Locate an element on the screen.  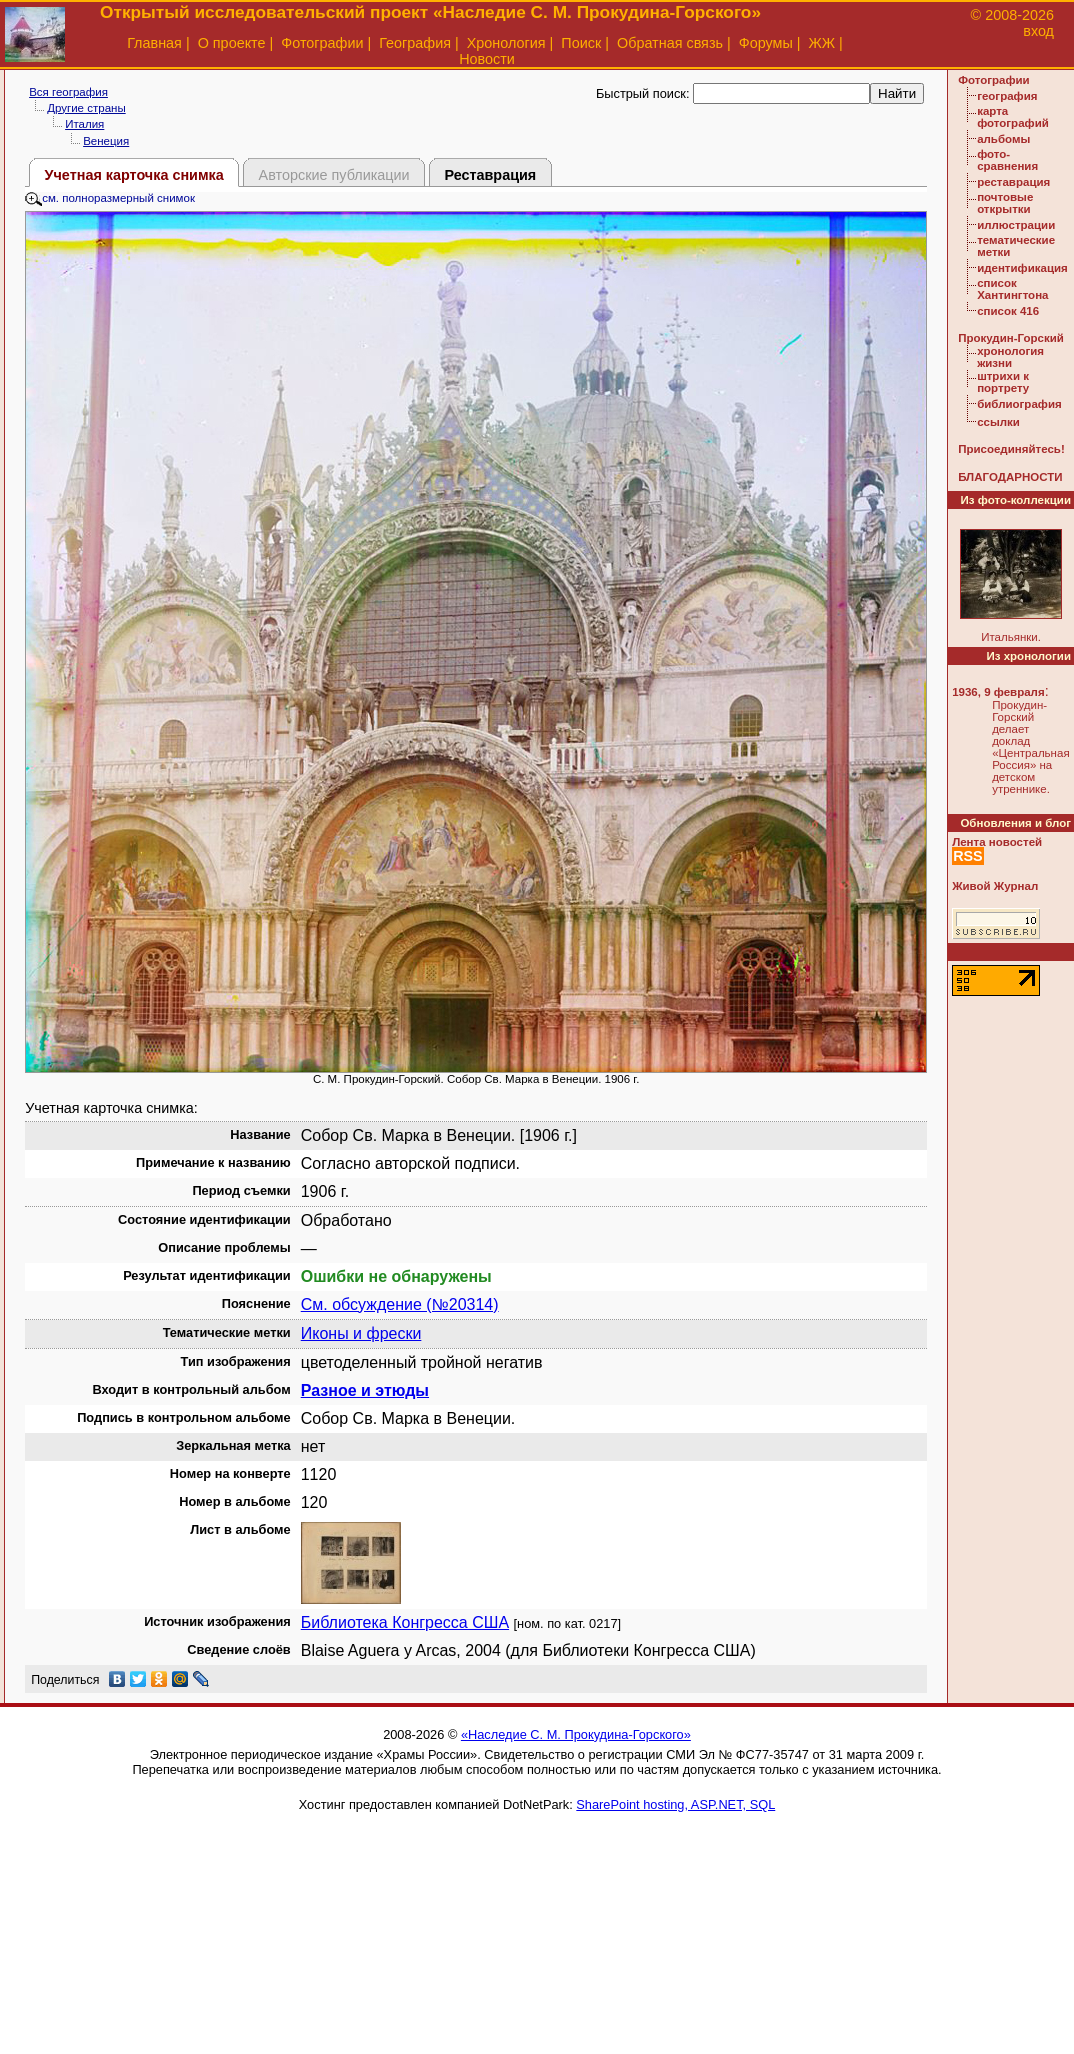
География is located at coordinates (415, 43).